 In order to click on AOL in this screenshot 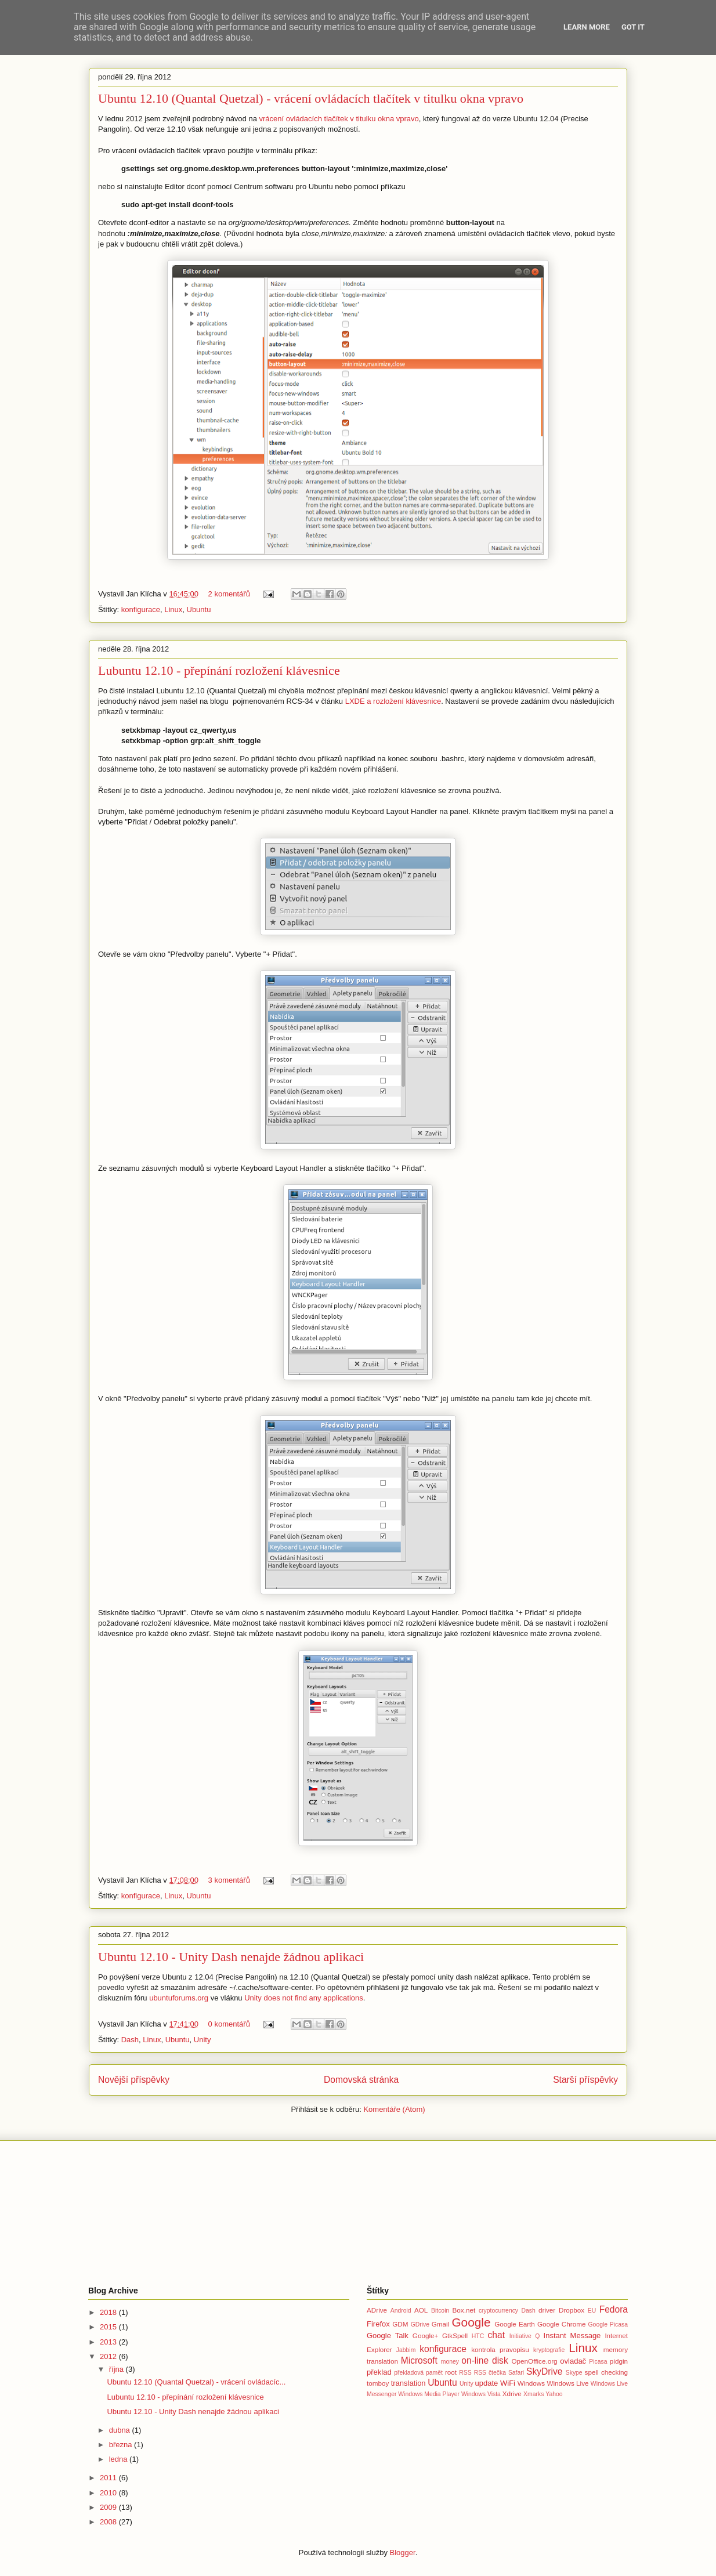, I will do `click(421, 2310)`.